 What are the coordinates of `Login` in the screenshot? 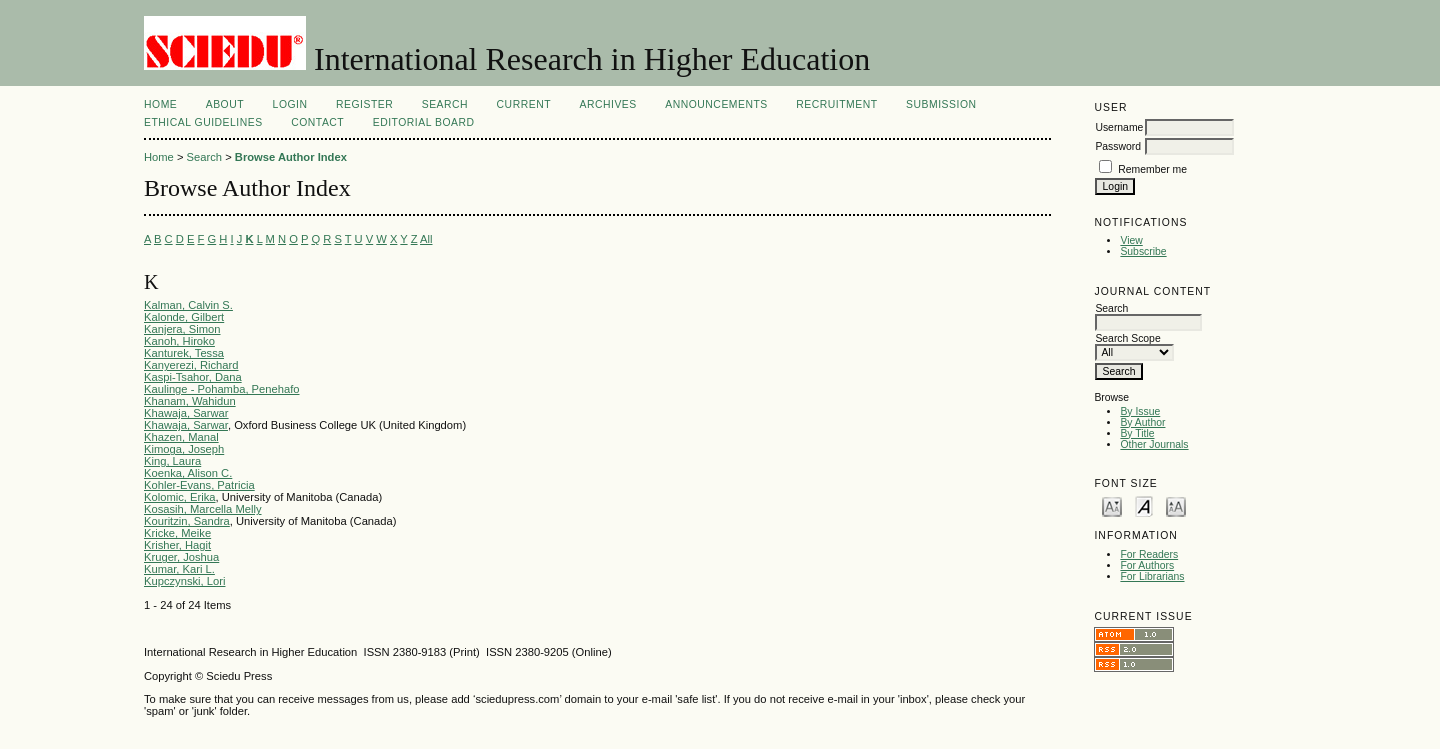 It's located at (290, 104).